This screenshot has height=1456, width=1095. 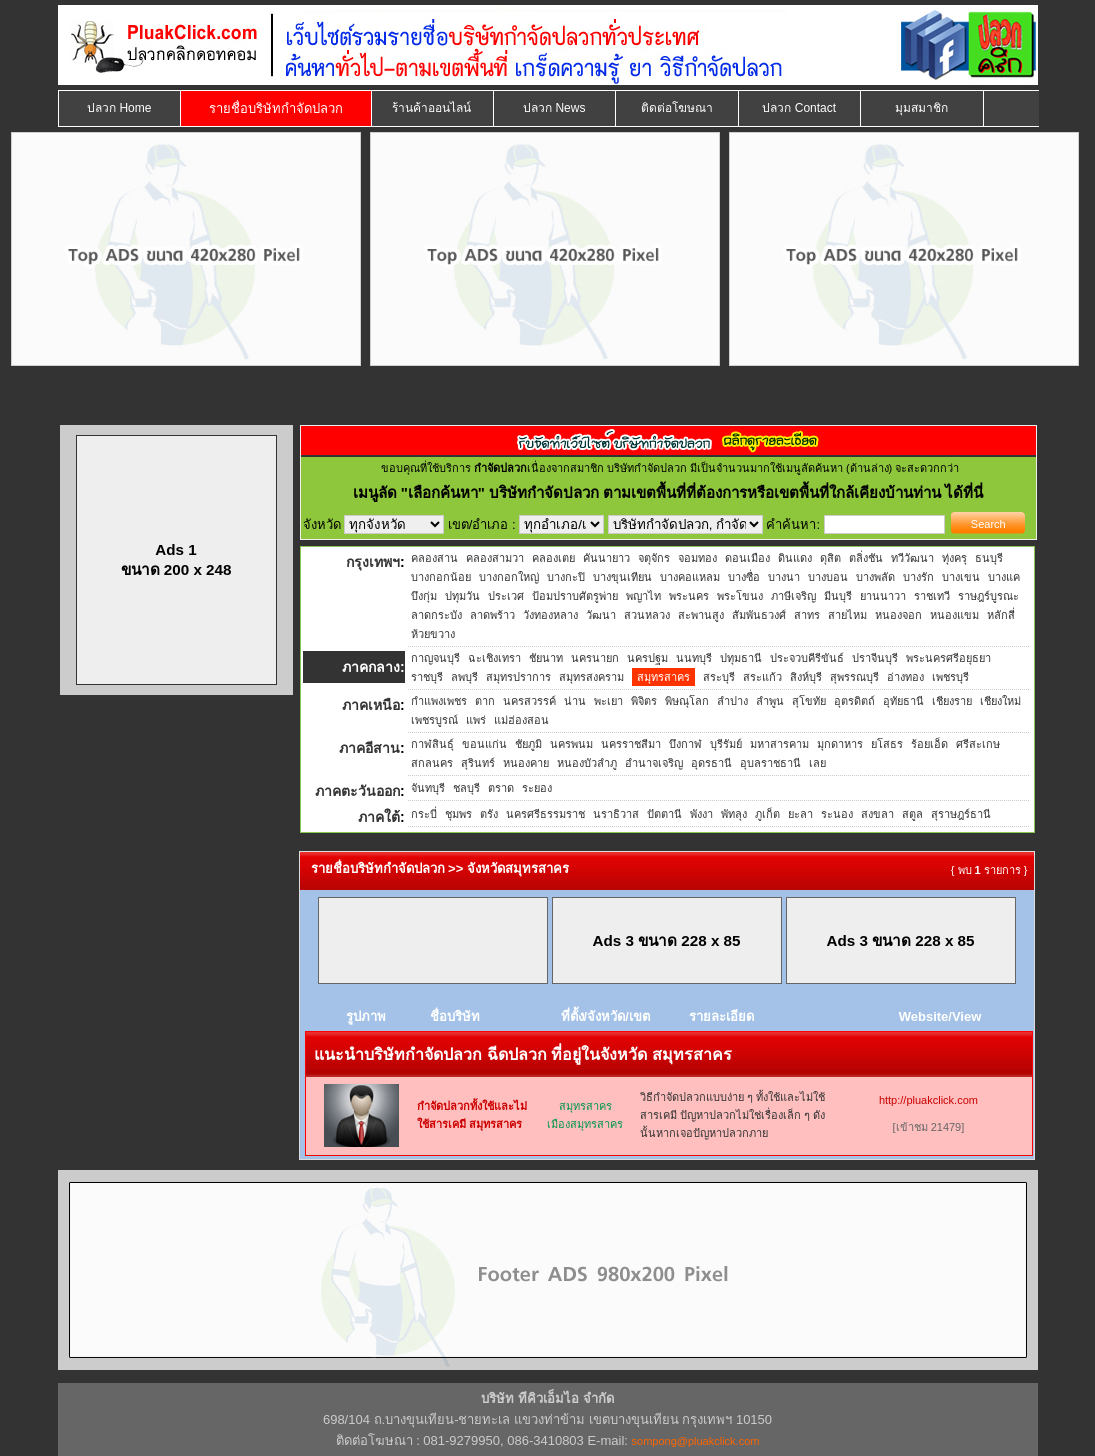 I want to click on นนทบุรี, so click(x=694, y=658).